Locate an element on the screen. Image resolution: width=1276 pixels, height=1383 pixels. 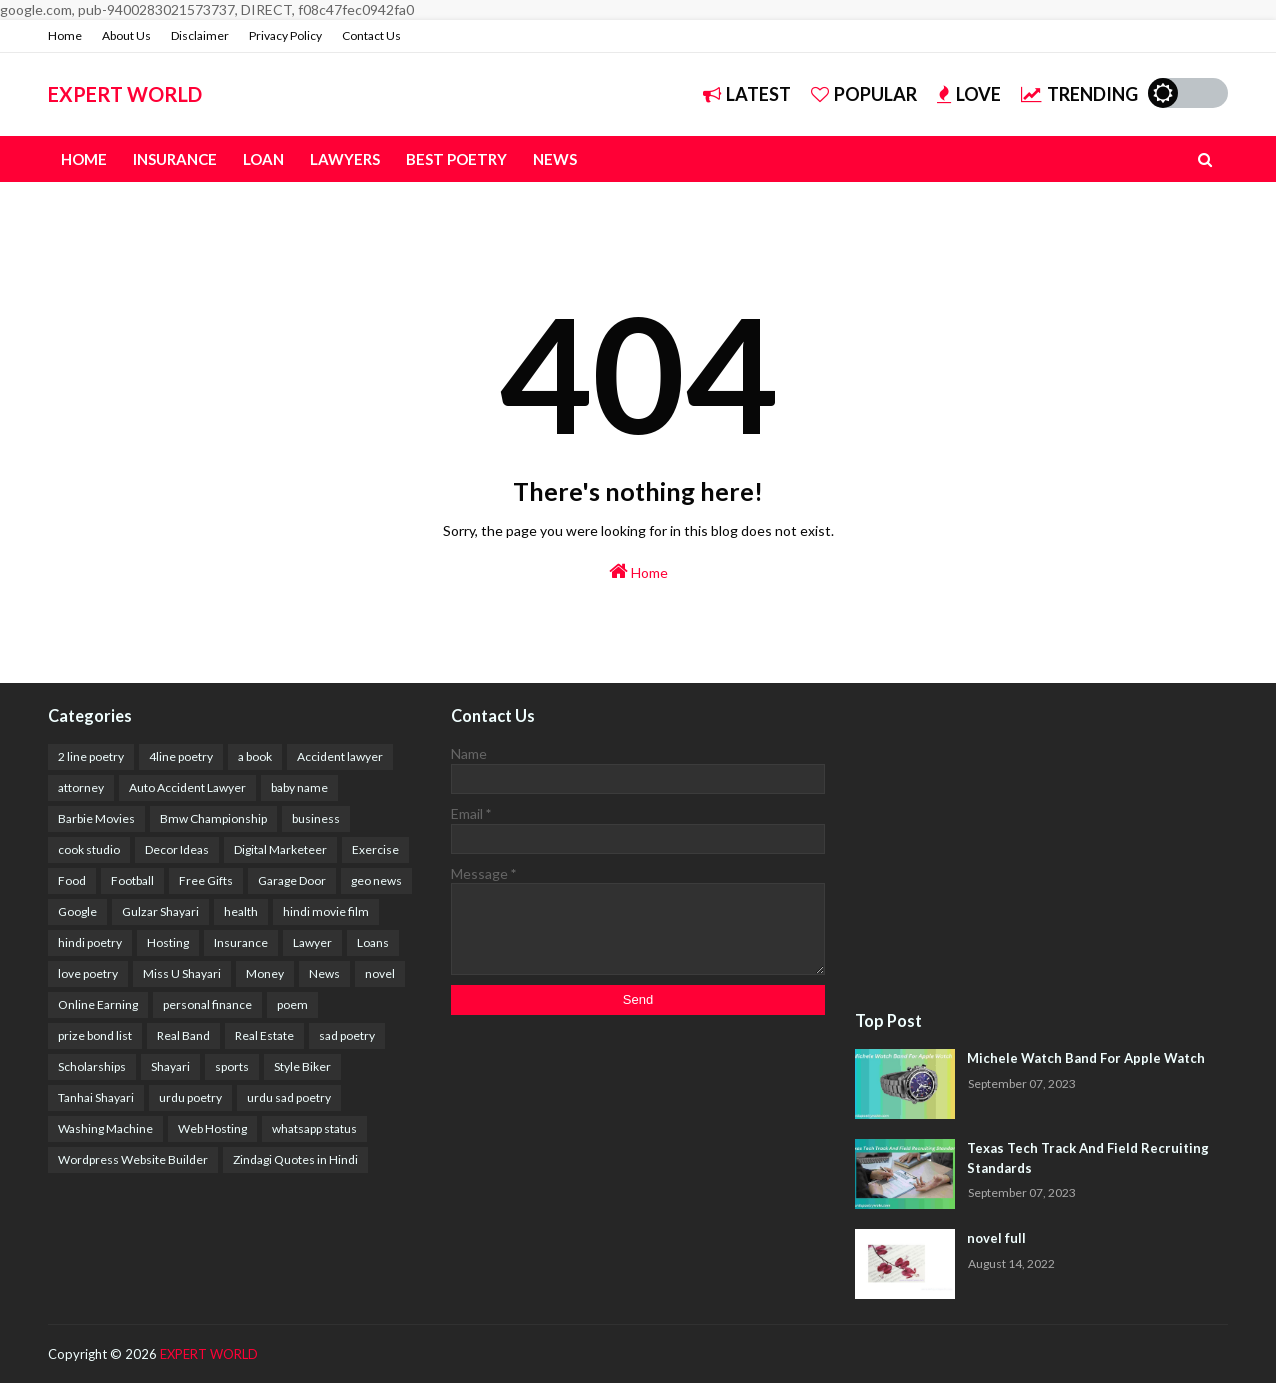
Money is located at coordinates (265, 973).